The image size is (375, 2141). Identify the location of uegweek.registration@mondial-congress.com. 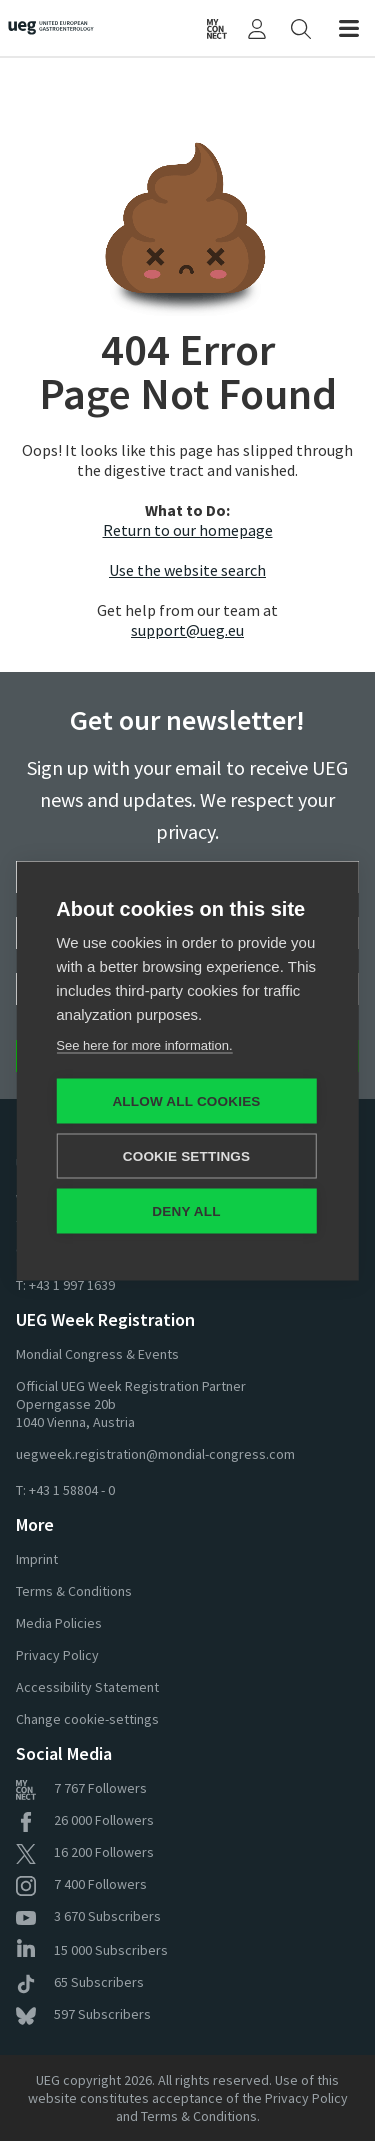
(155, 1454).